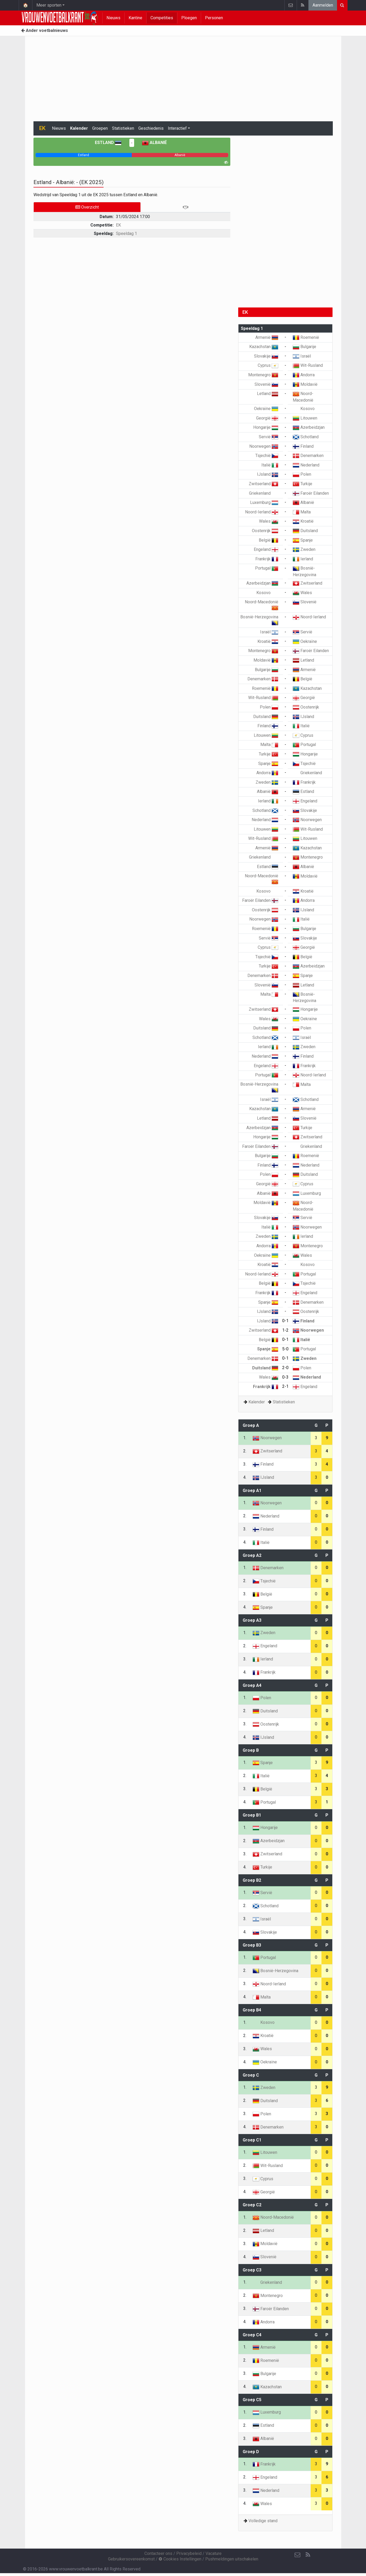  Describe the element at coordinates (135, 17) in the screenshot. I see `Kantine` at that location.